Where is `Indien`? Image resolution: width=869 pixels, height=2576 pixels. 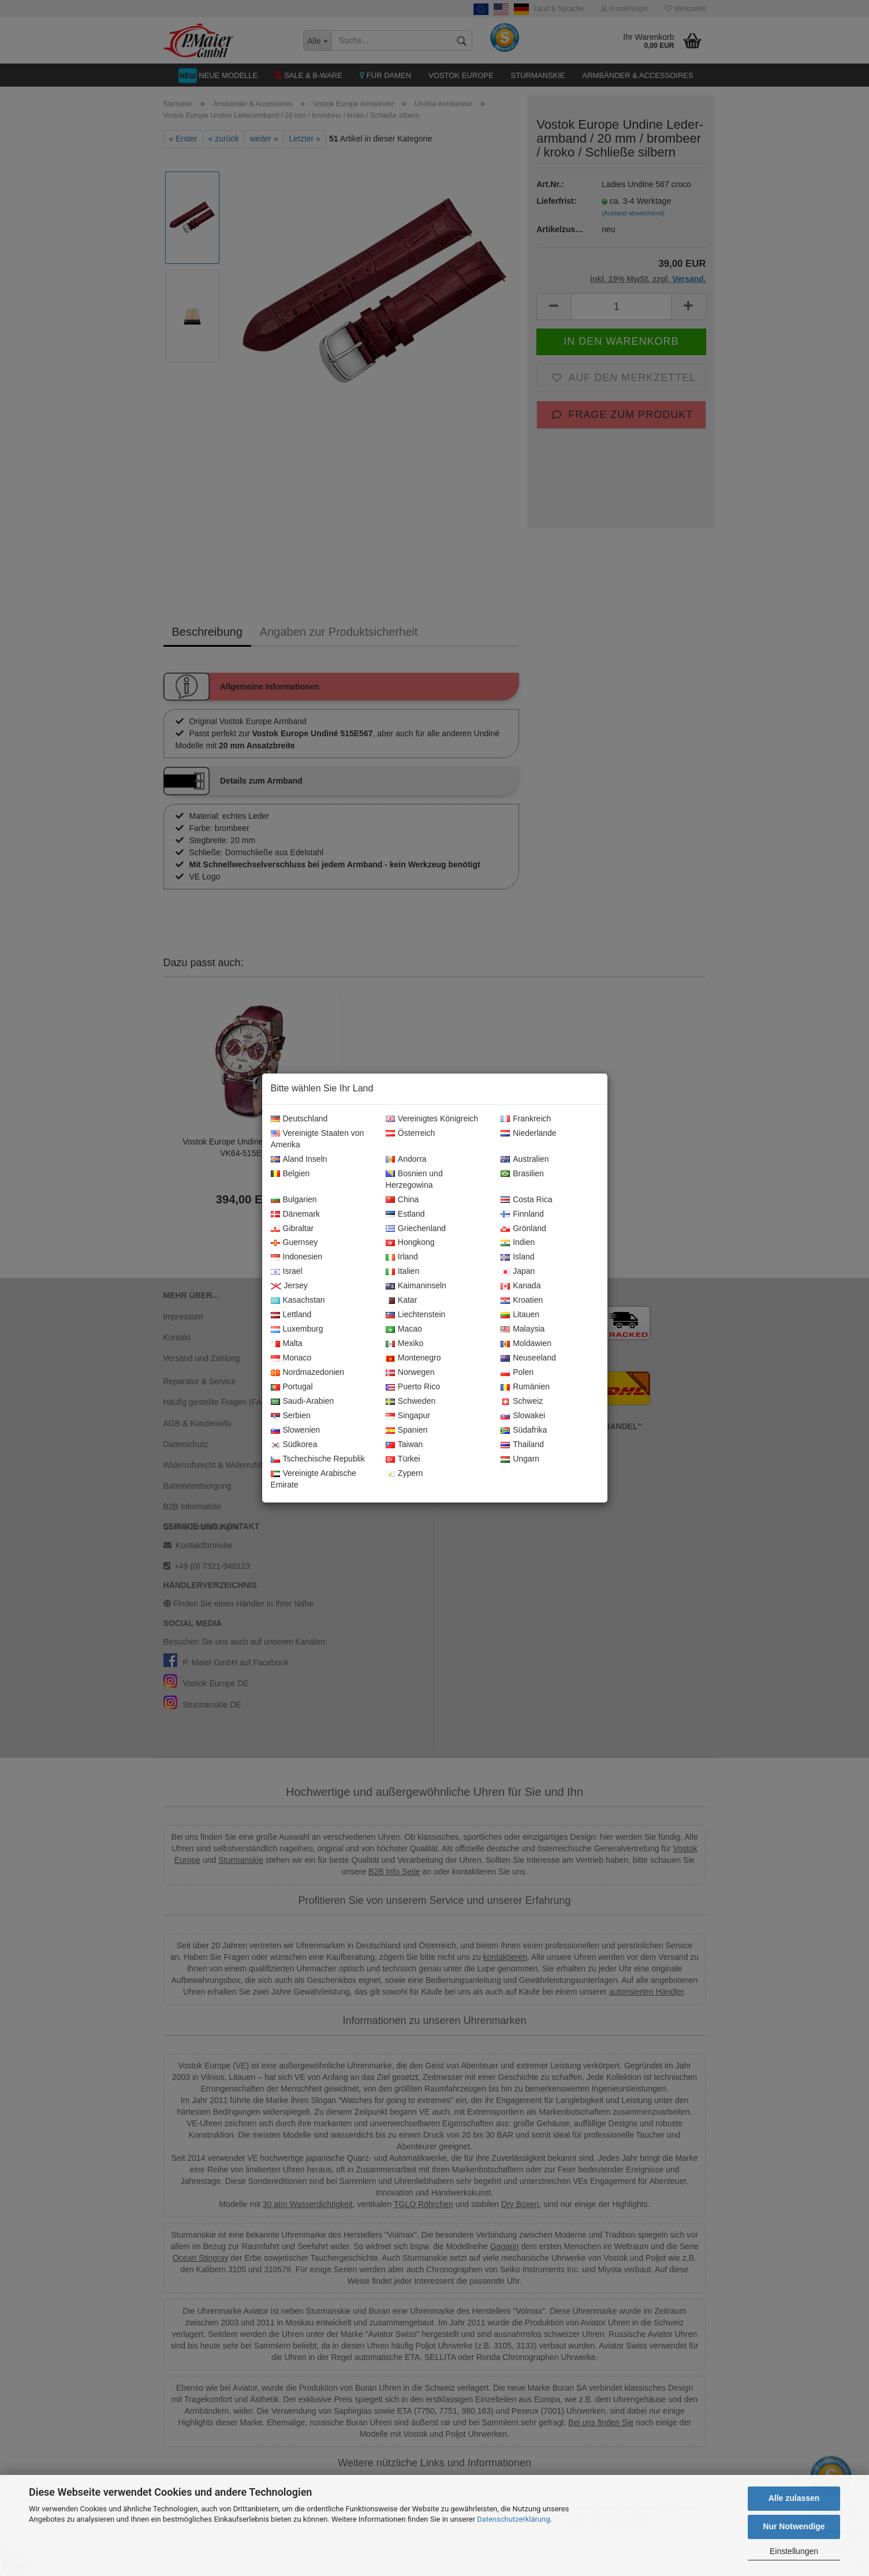 Indien is located at coordinates (518, 1242).